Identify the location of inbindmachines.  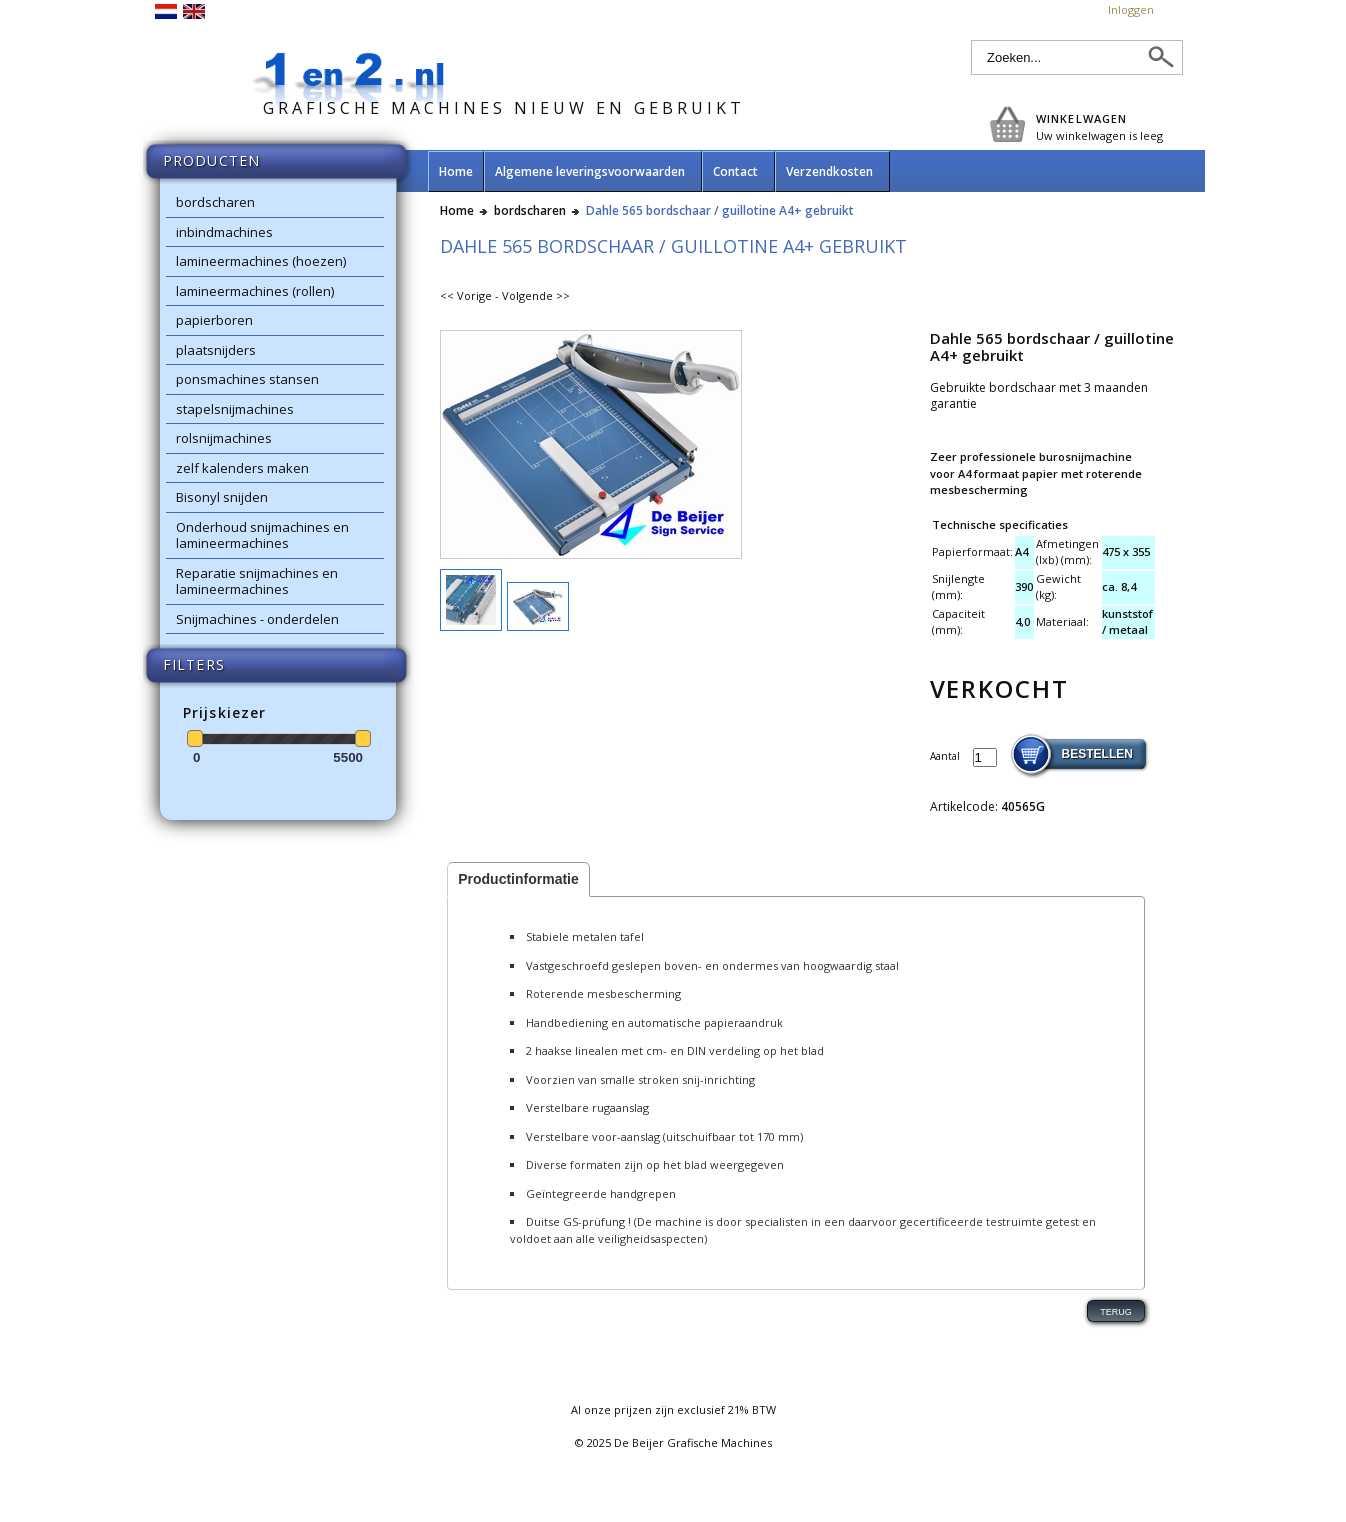
(224, 232).